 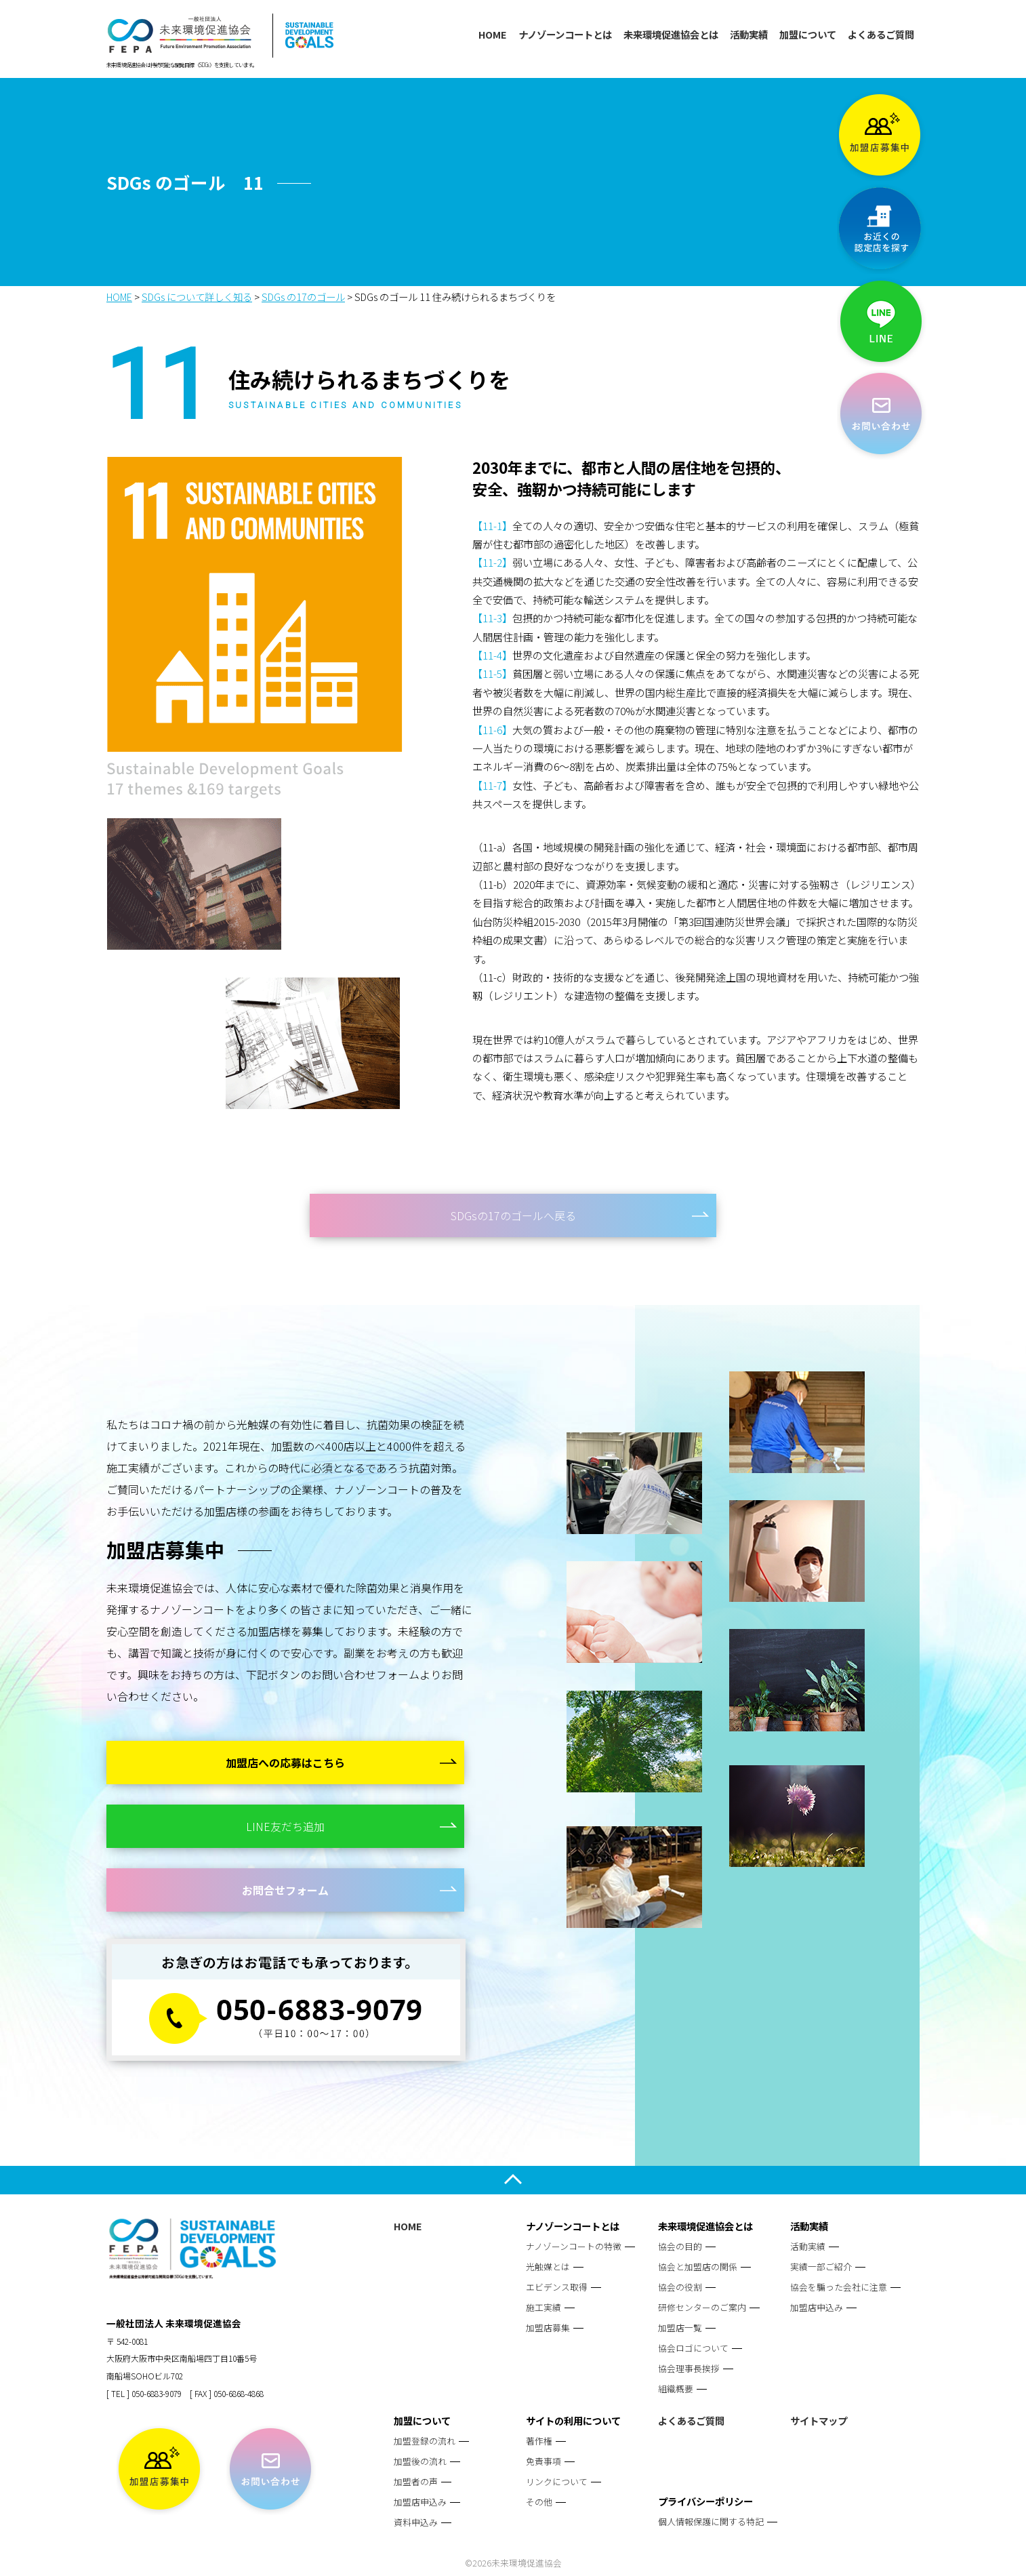 I want to click on 個人情報保護に関する特記, so click(x=711, y=2521).